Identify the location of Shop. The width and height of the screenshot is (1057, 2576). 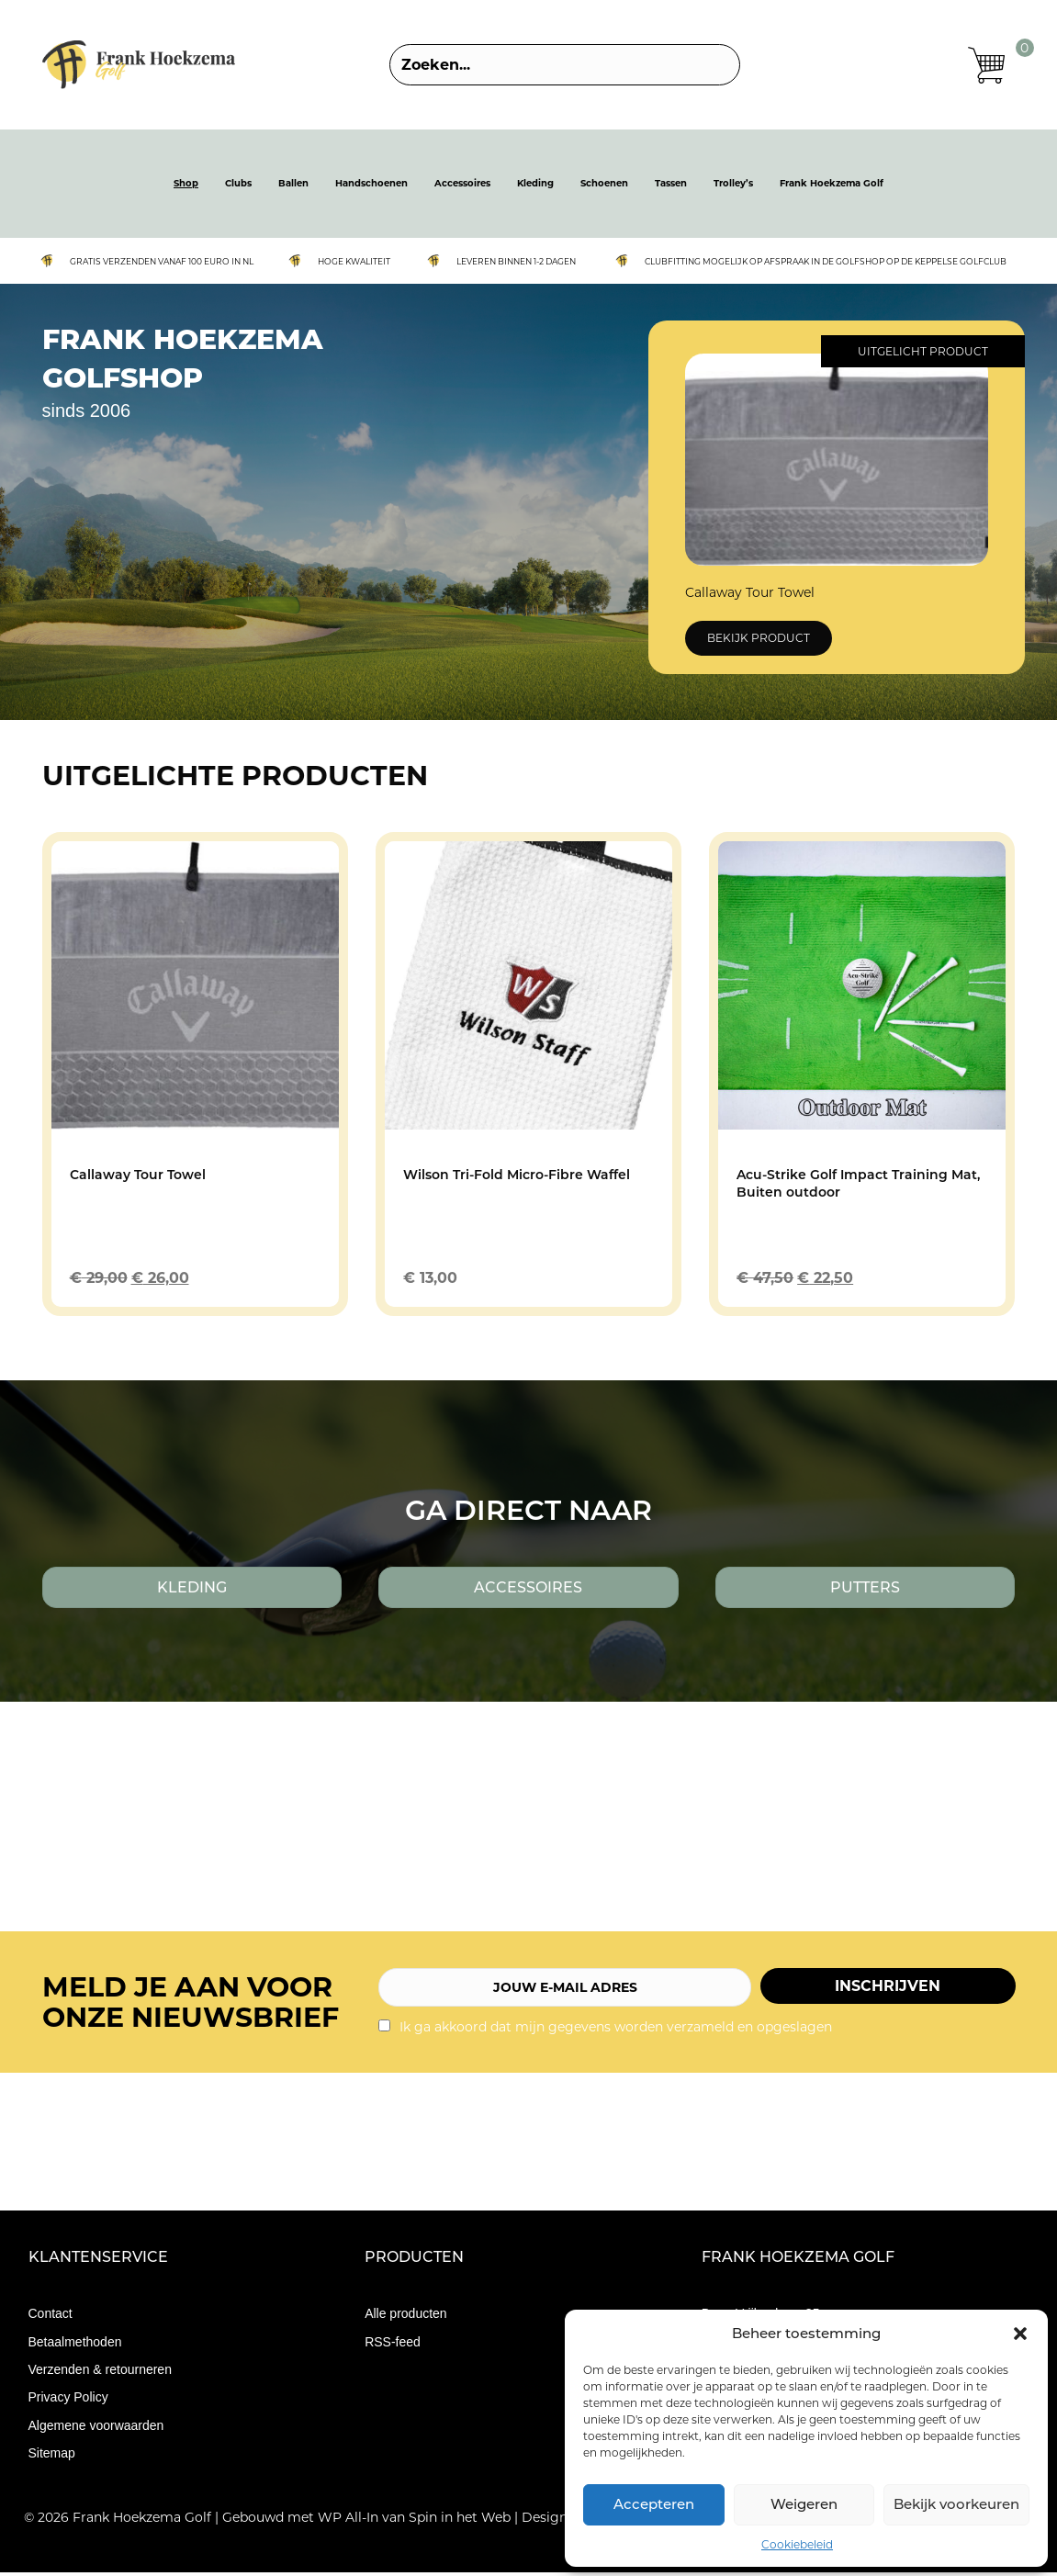
(186, 187).